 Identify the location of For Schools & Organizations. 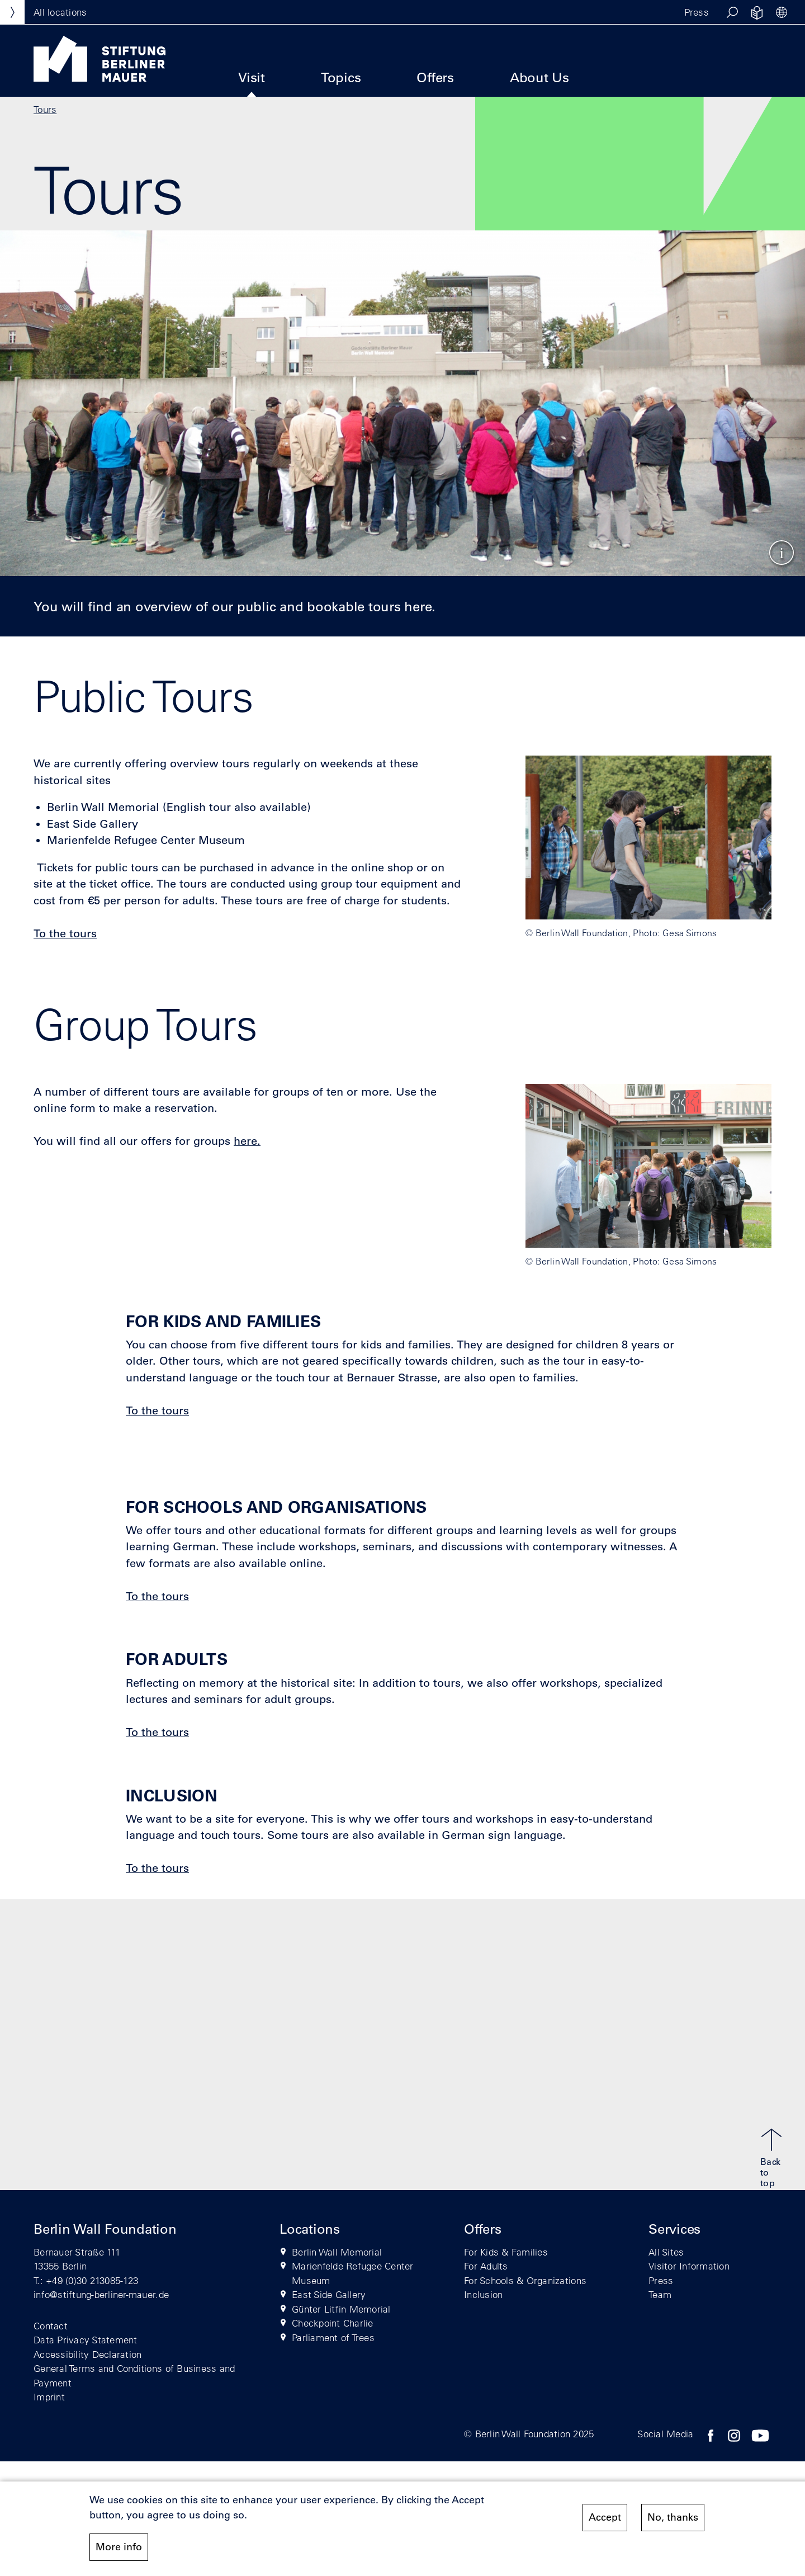
(525, 2280).